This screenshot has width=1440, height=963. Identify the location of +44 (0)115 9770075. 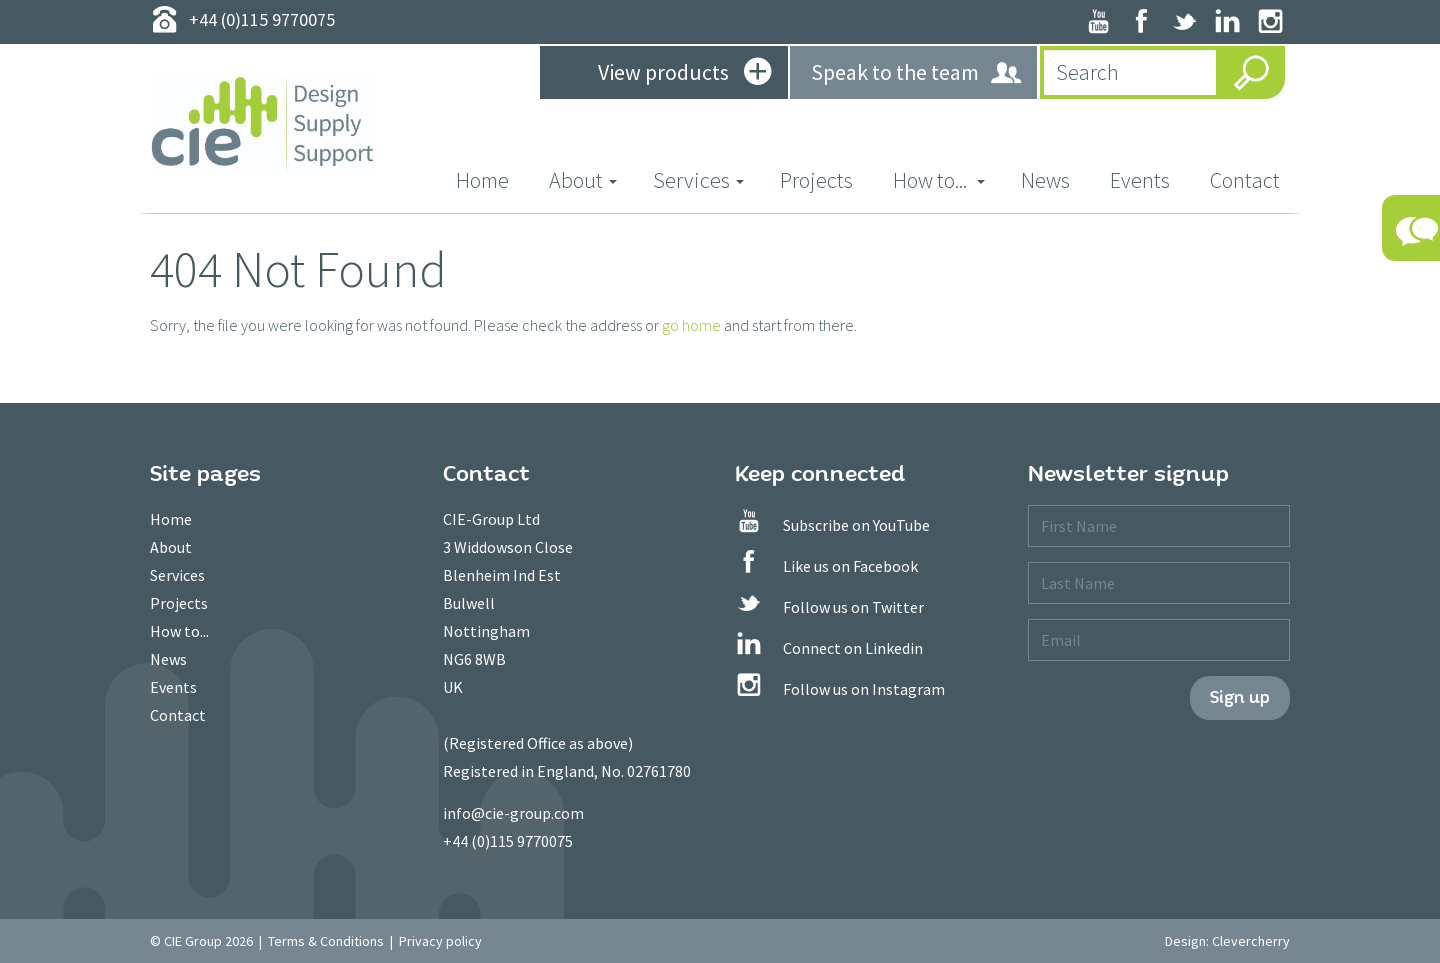
(508, 841).